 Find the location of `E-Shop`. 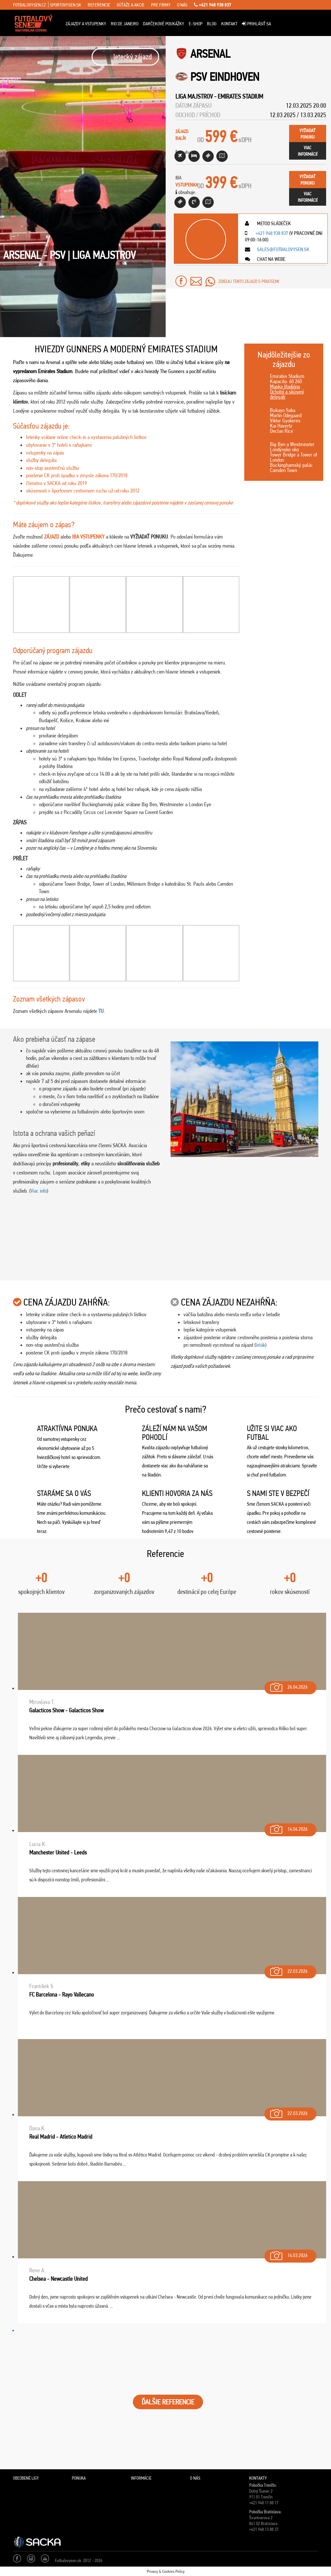

E-Shop is located at coordinates (195, 24).